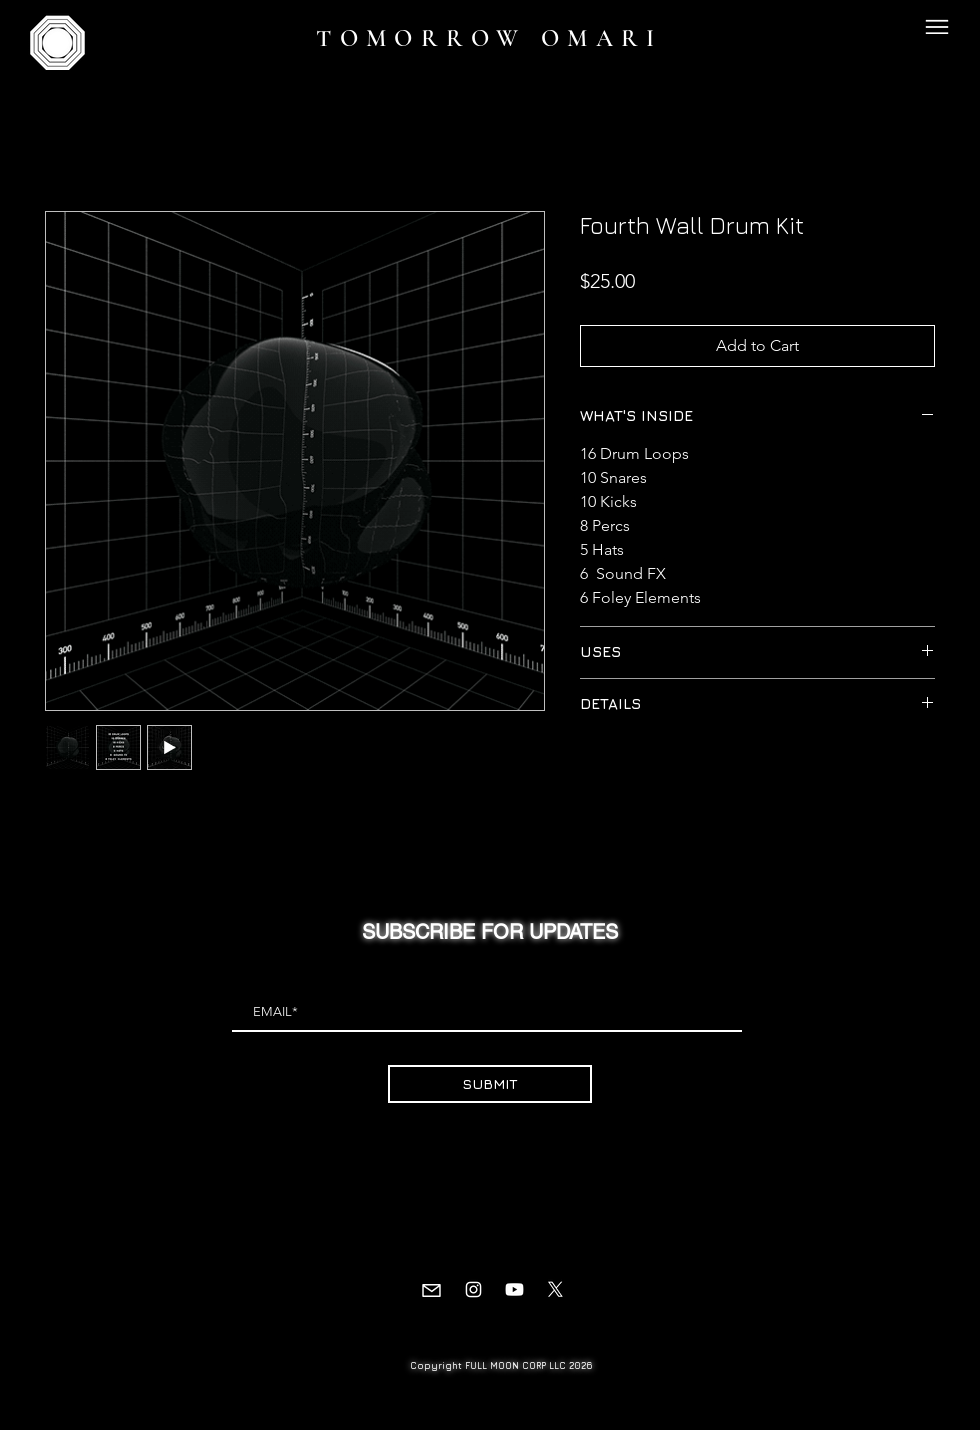 The width and height of the screenshot is (980, 1430). What do you see at coordinates (514, 1289) in the screenshot?
I see `[Youtube]` at bounding box center [514, 1289].